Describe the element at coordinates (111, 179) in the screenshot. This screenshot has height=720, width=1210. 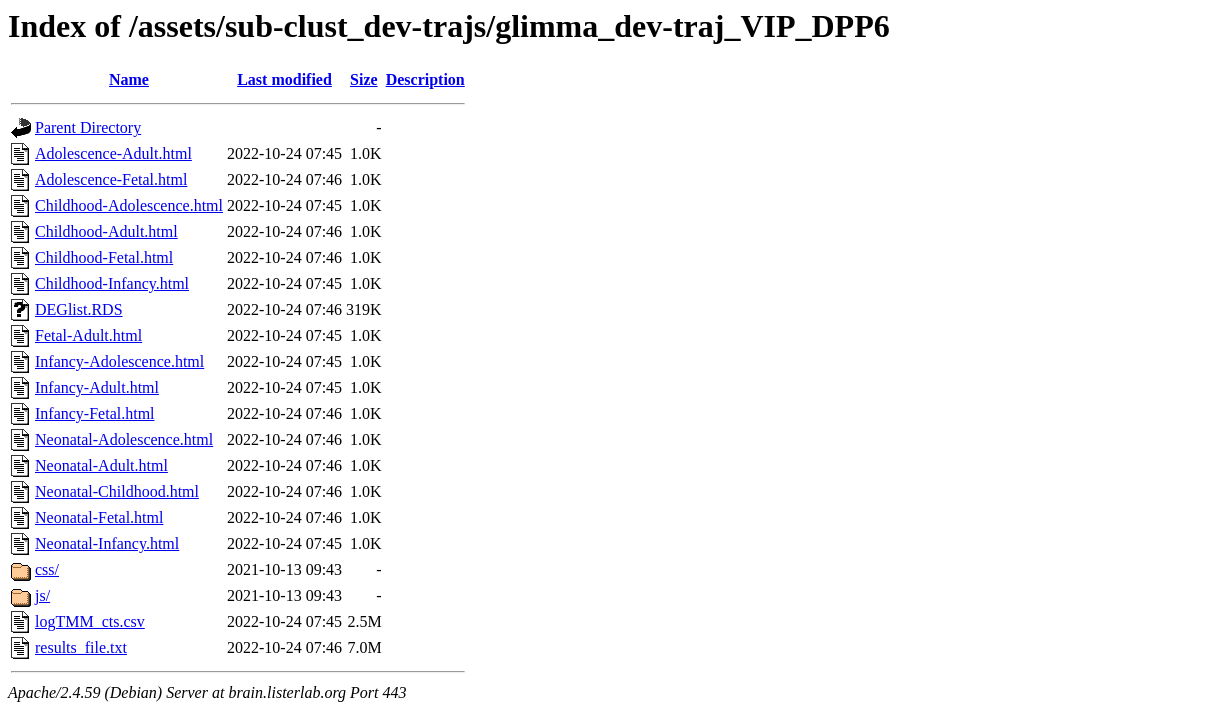
I see `Adolescence-Fetal.html` at that location.